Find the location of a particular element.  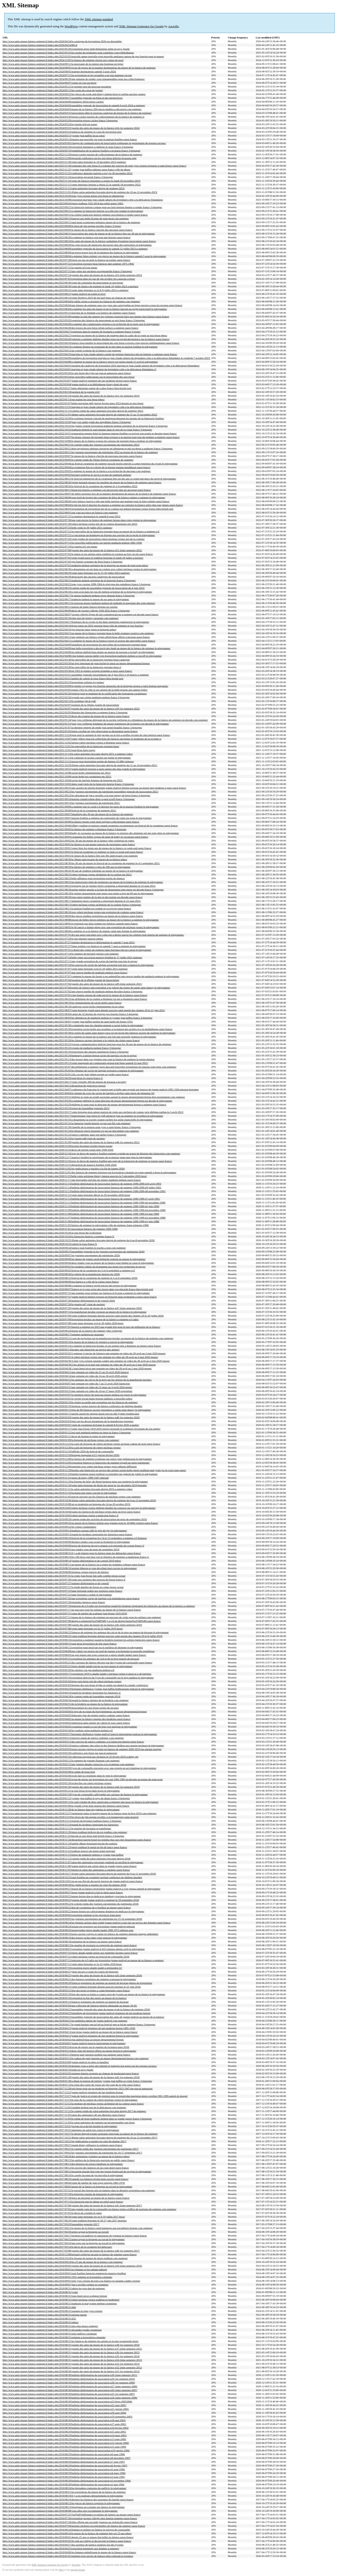

http://www.amis-musee-faience-quimper.fr/index.php/2022/06/11/maison-de-haute-faience-bretons-en-cuisine/ is located at coordinates (60, 606).